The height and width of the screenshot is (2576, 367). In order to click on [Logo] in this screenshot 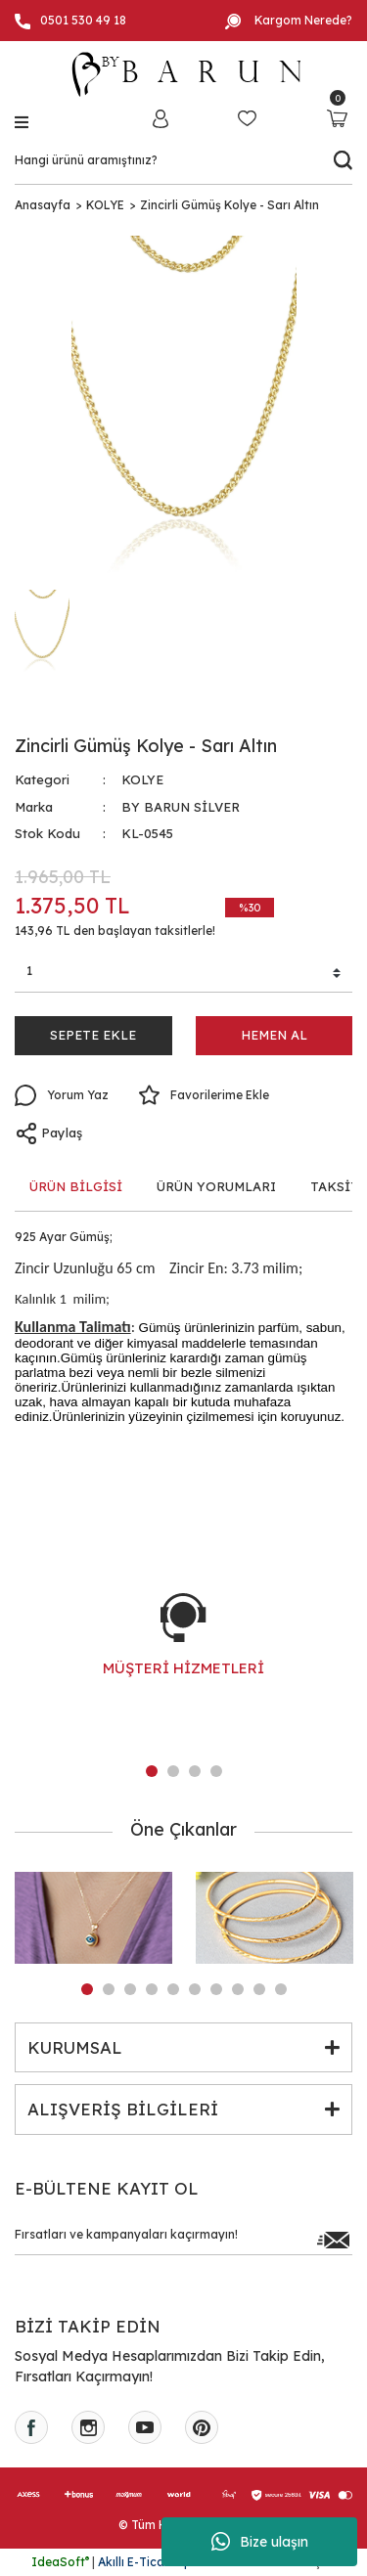, I will do `click(184, 74)`.